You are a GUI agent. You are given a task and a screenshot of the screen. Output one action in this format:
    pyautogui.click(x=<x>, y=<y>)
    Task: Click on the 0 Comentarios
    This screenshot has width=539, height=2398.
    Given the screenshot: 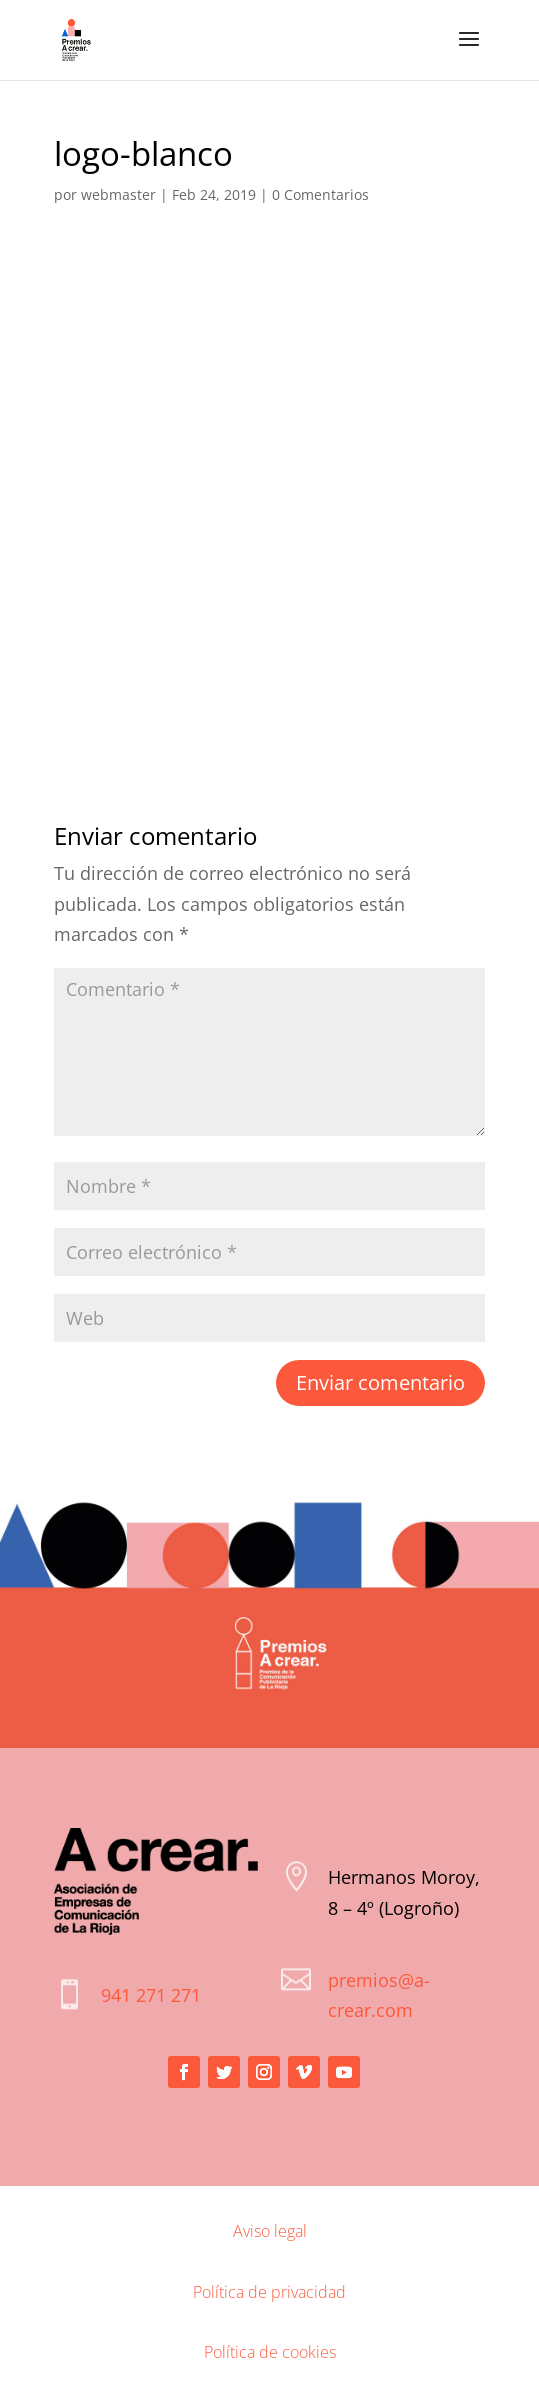 What is the action you would take?
    pyautogui.click(x=320, y=194)
    